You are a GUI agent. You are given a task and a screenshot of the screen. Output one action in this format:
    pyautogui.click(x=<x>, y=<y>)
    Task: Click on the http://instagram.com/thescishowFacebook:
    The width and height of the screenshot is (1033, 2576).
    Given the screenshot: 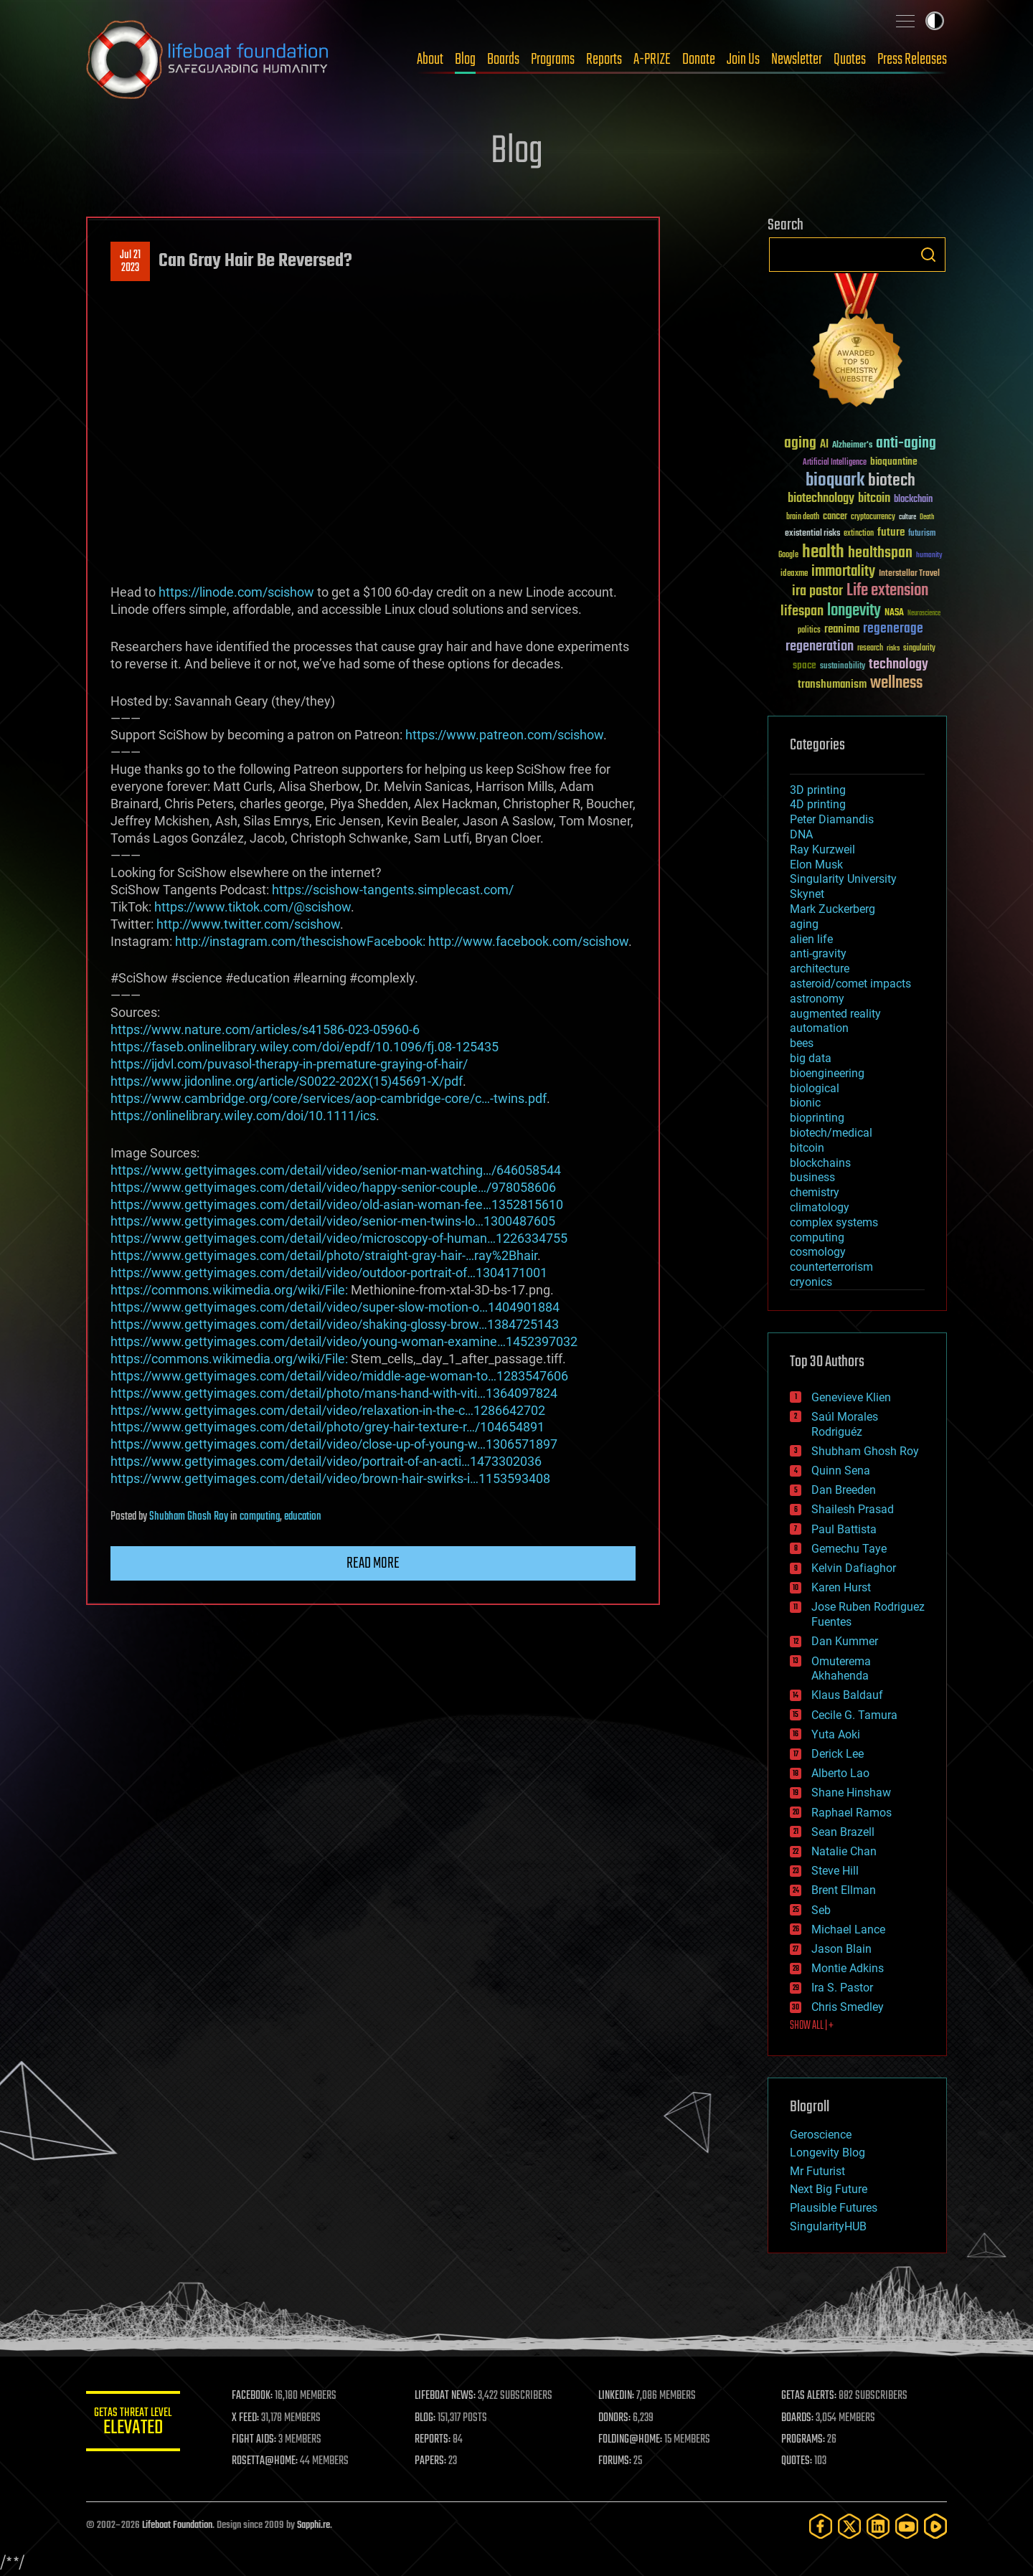 What is the action you would take?
    pyautogui.click(x=300, y=941)
    